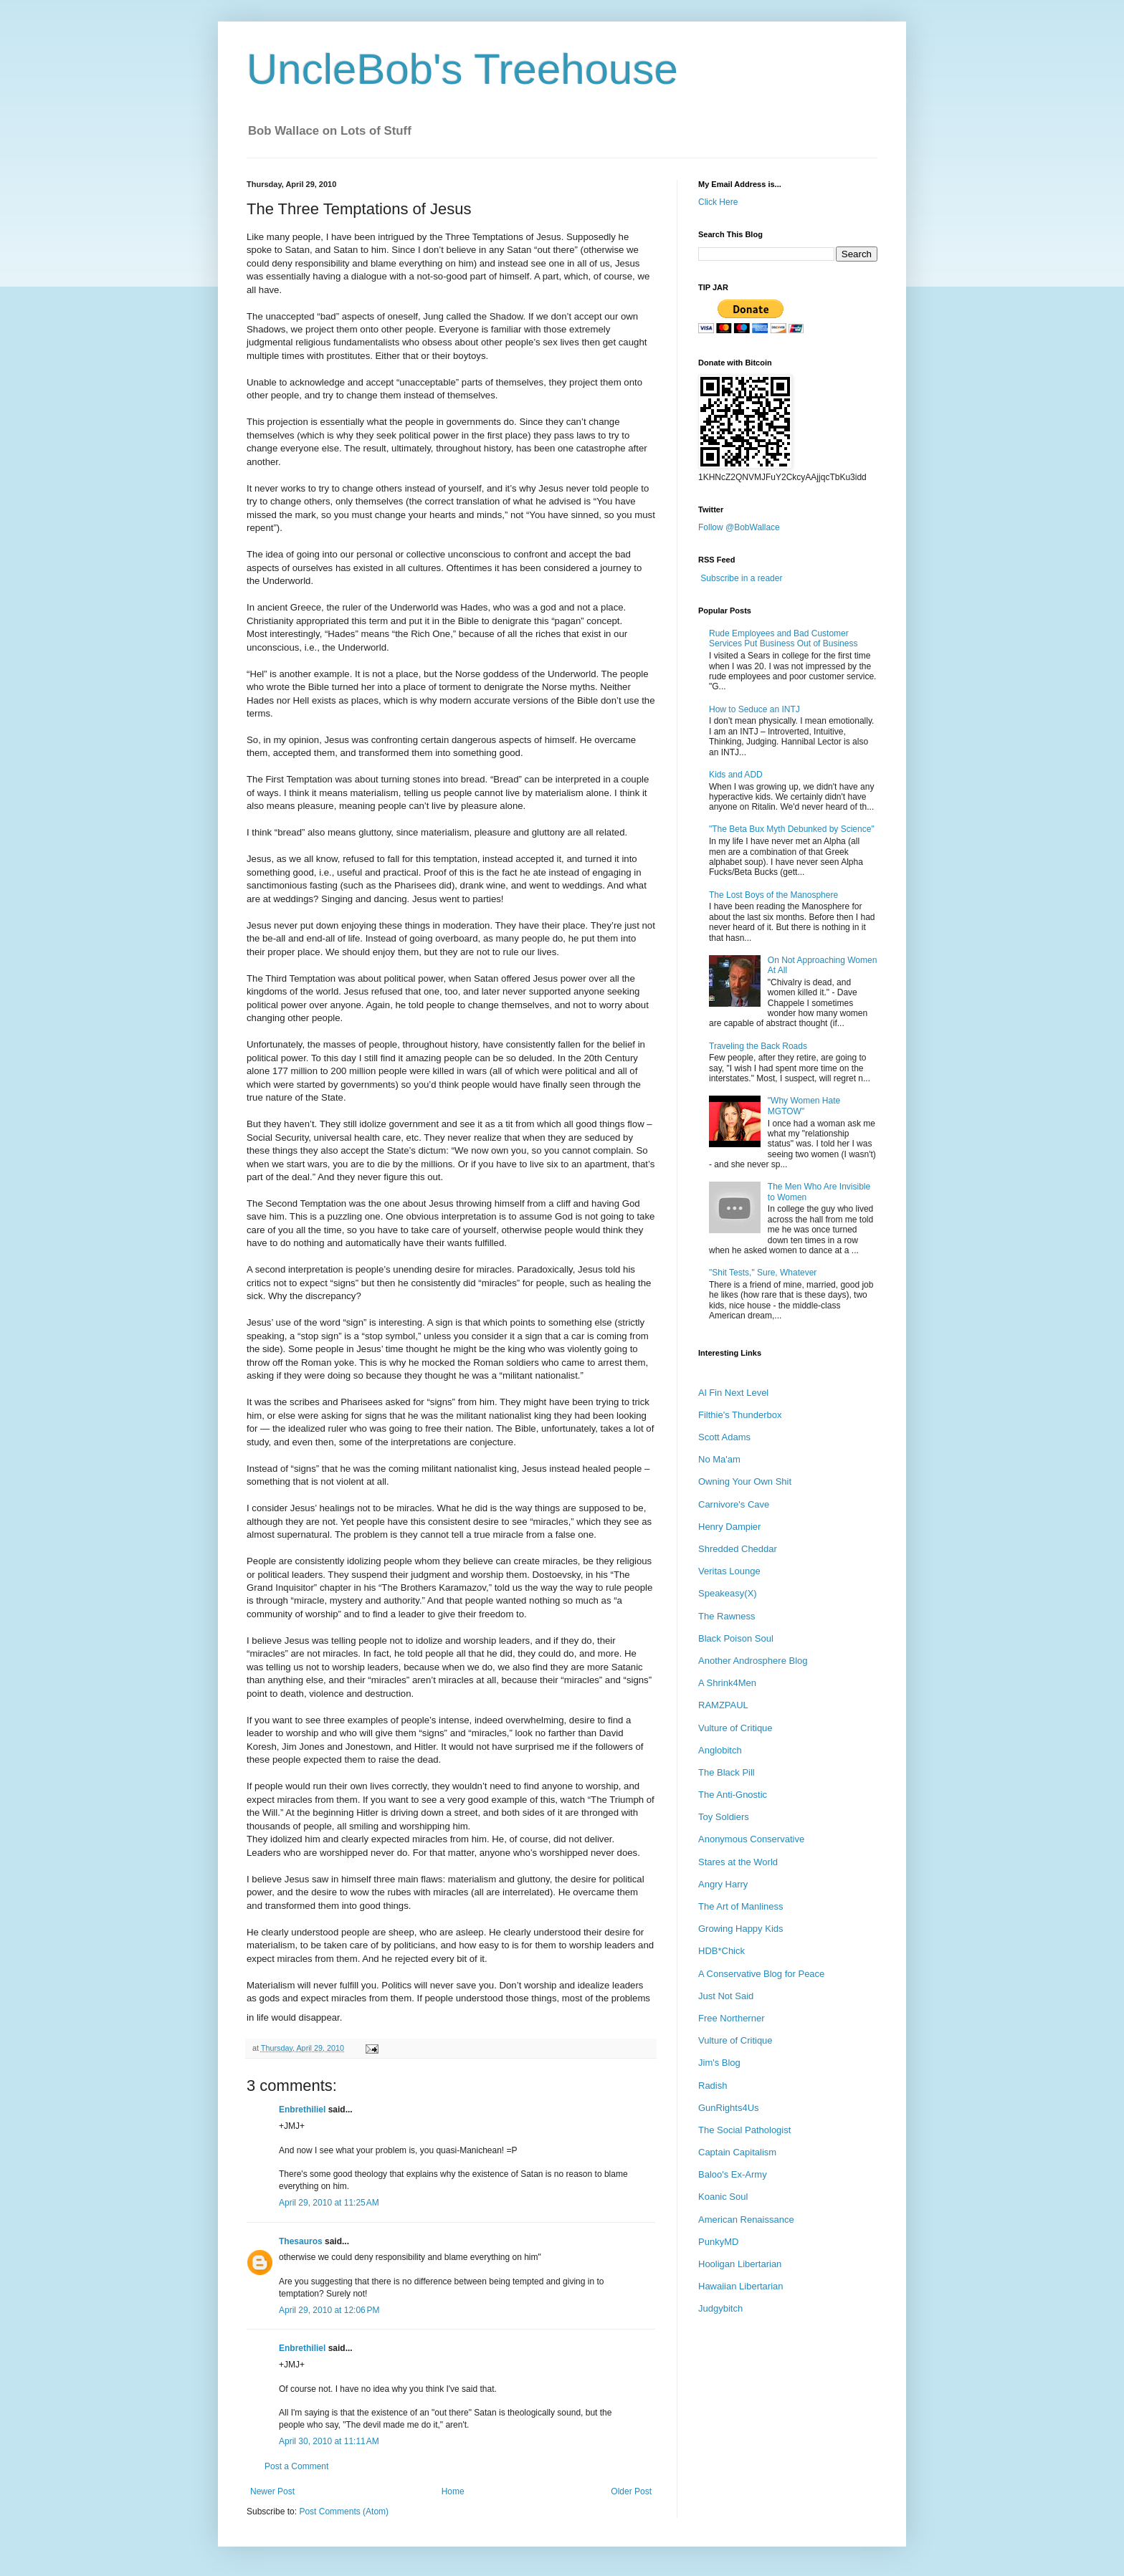 The image size is (1124, 2576). I want to click on The Art of Manliness, so click(741, 1906).